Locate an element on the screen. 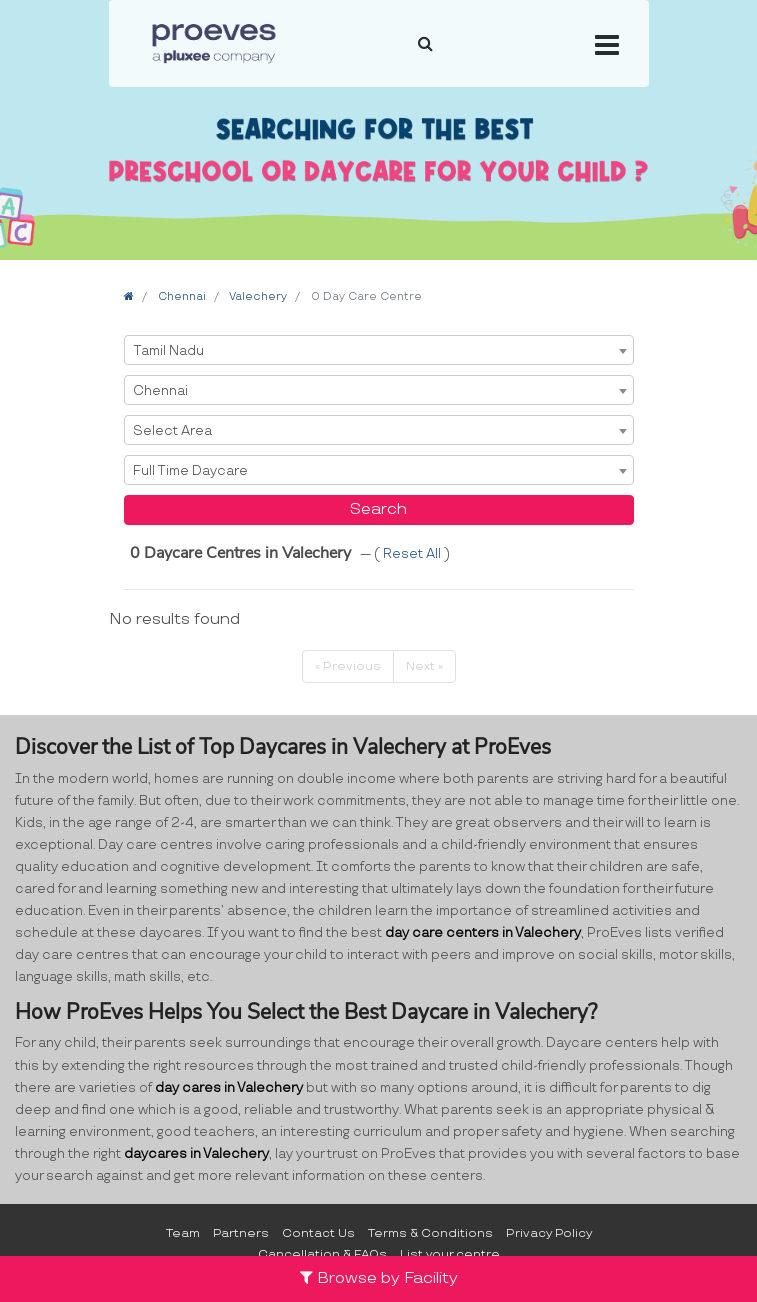 The height and width of the screenshot is (1302, 757). Cancellation & FAQs is located at coordinates (322, 1254).